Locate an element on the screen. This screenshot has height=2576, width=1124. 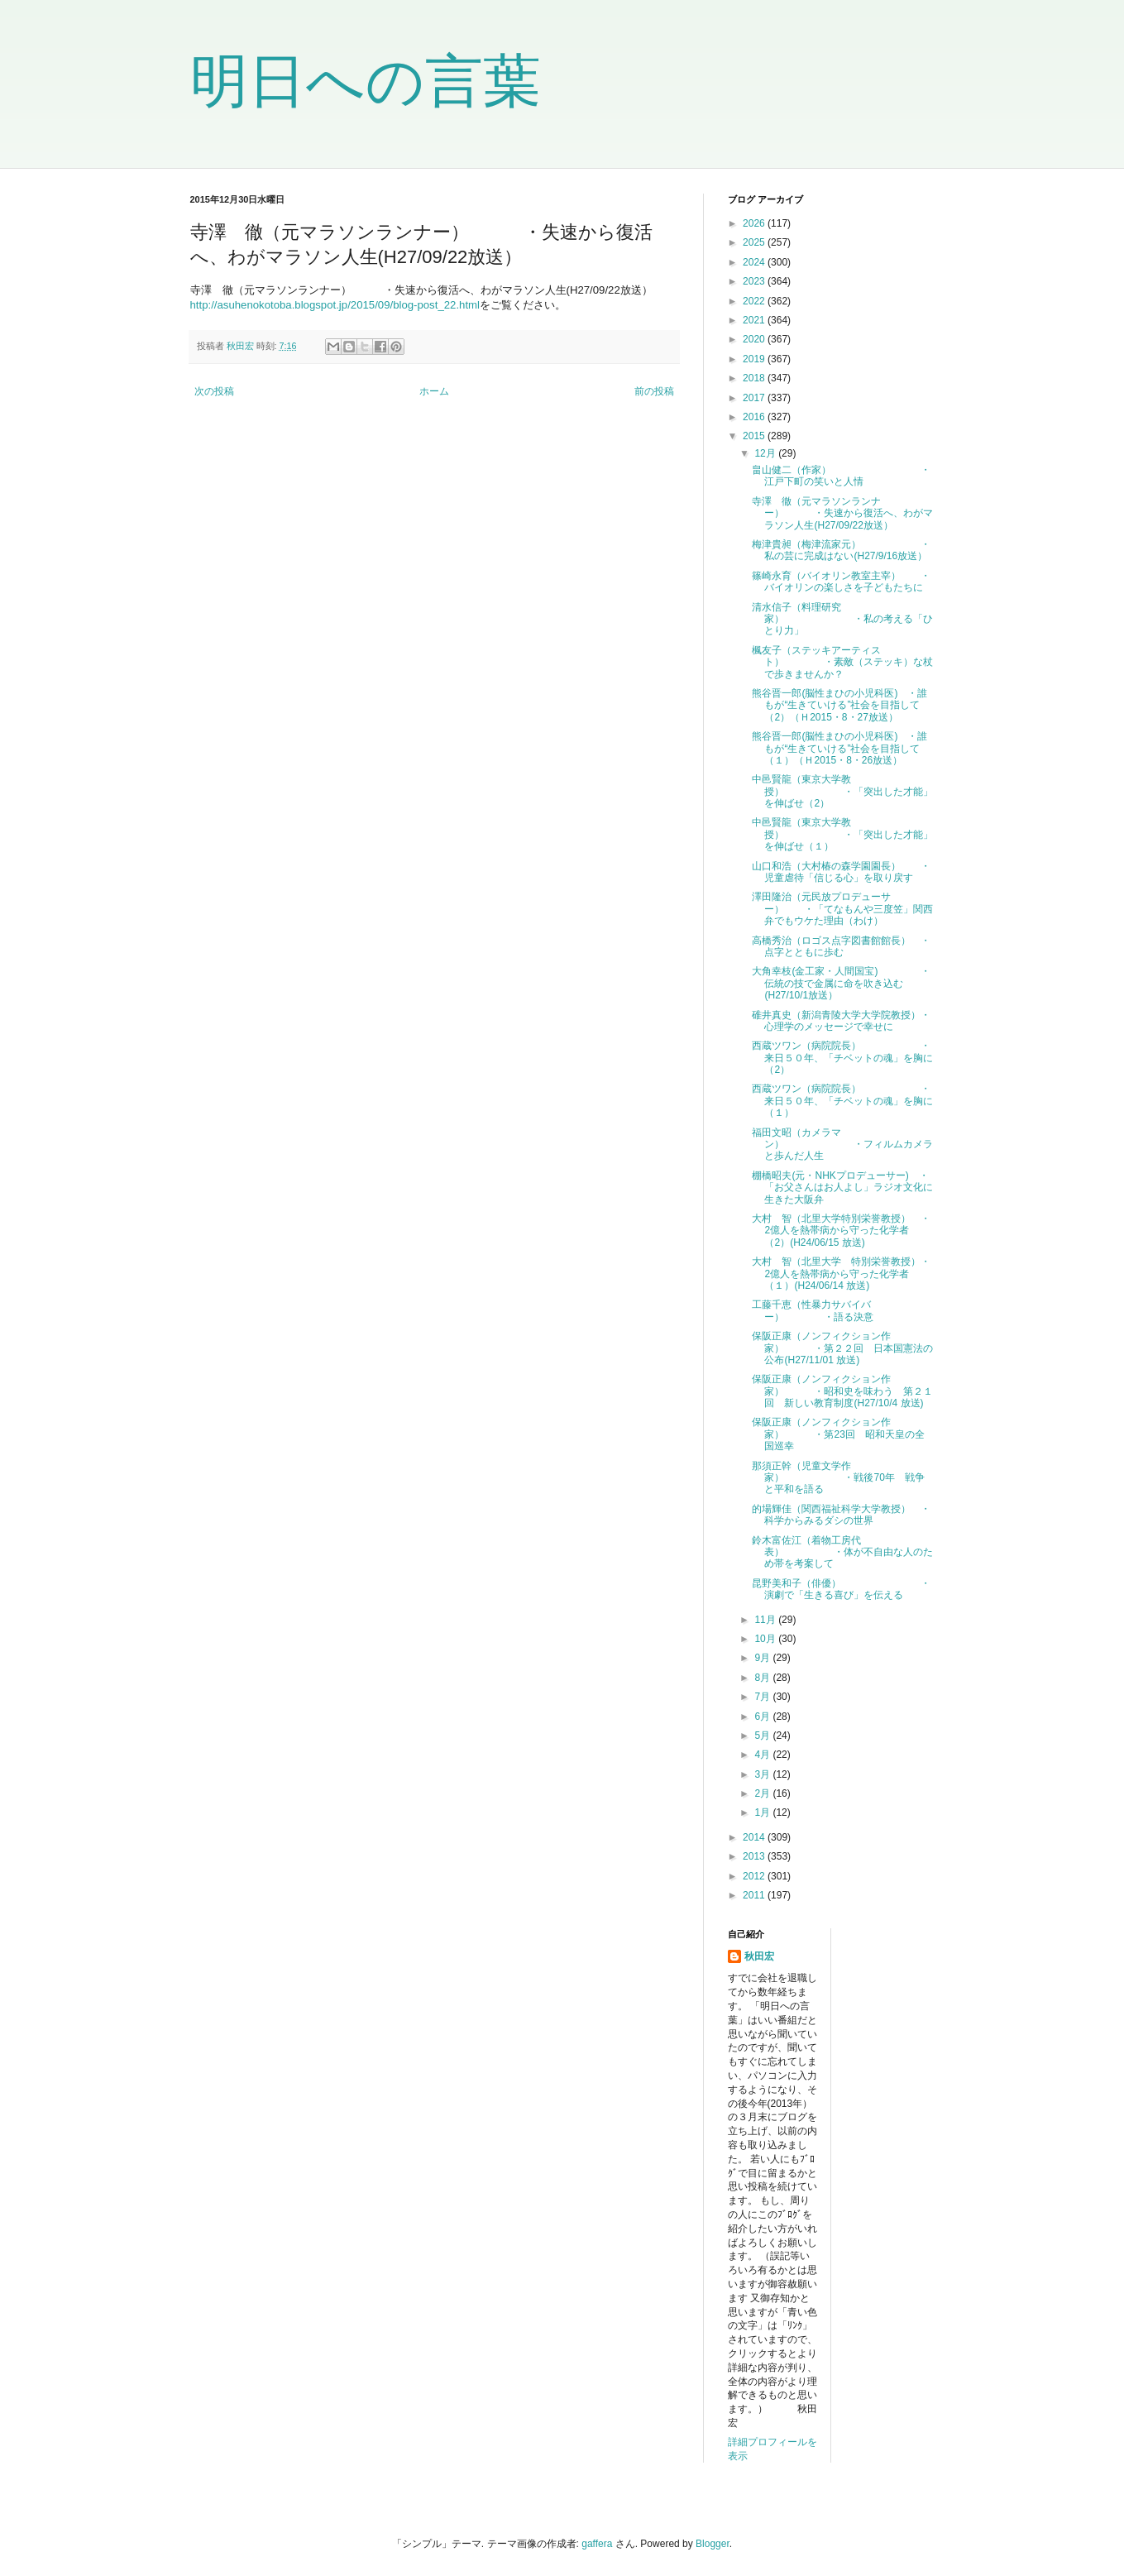
工藤千恵（性暴力サバイバー） ・語る決意 is located at coordinates (812, 1310).